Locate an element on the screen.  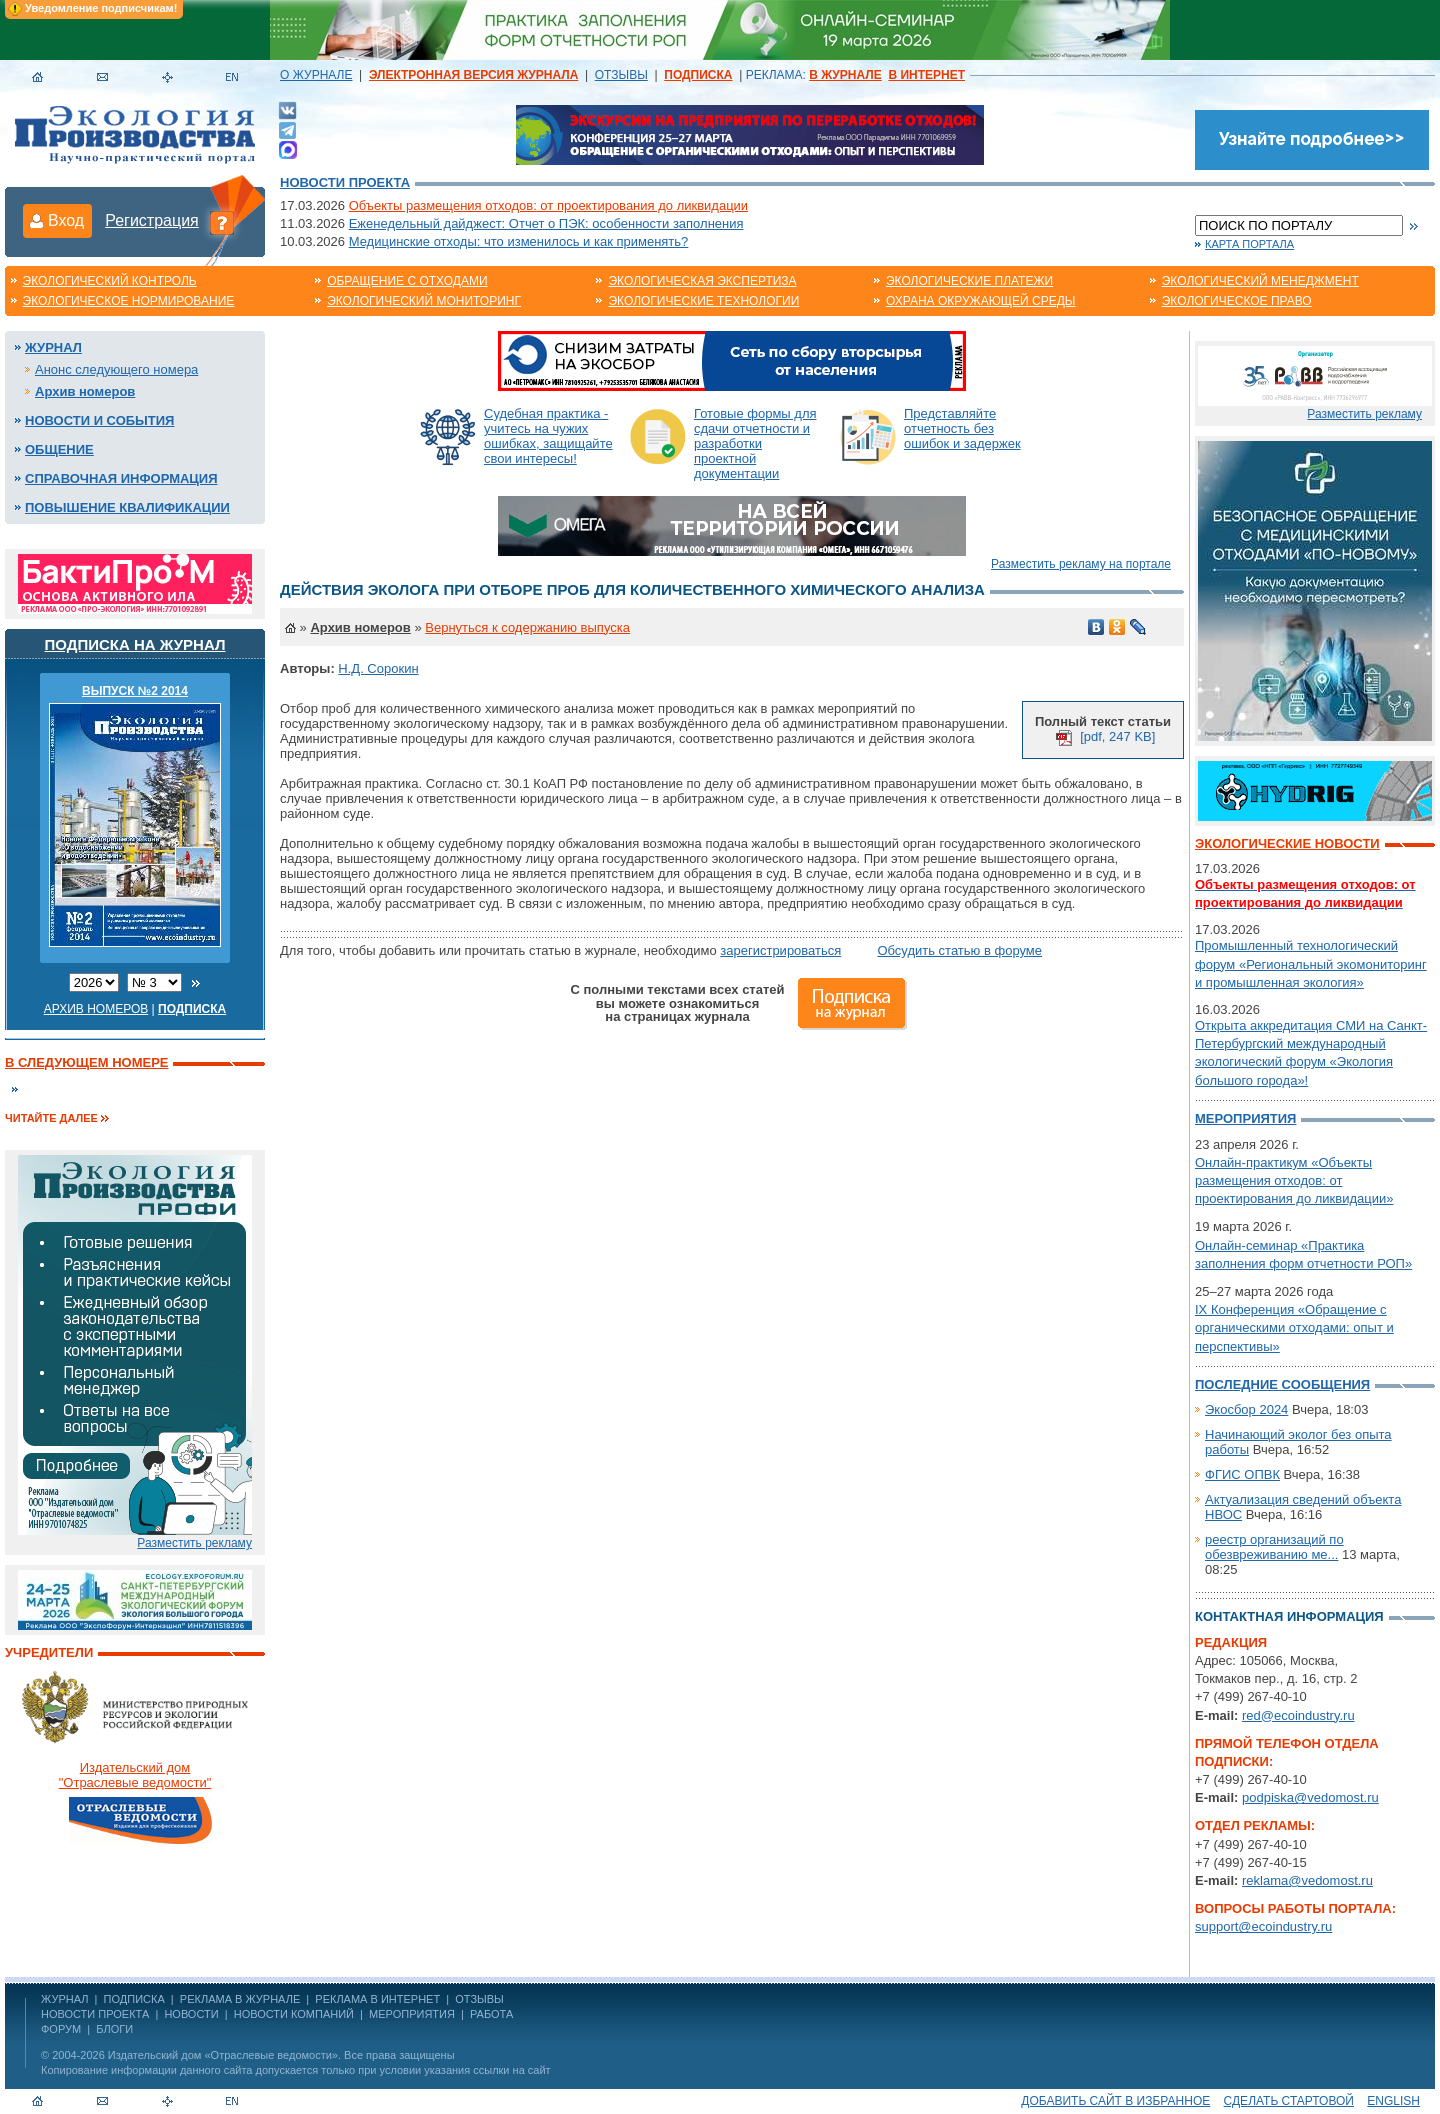
ENGLISH is located at coordinates (1393, 2101).